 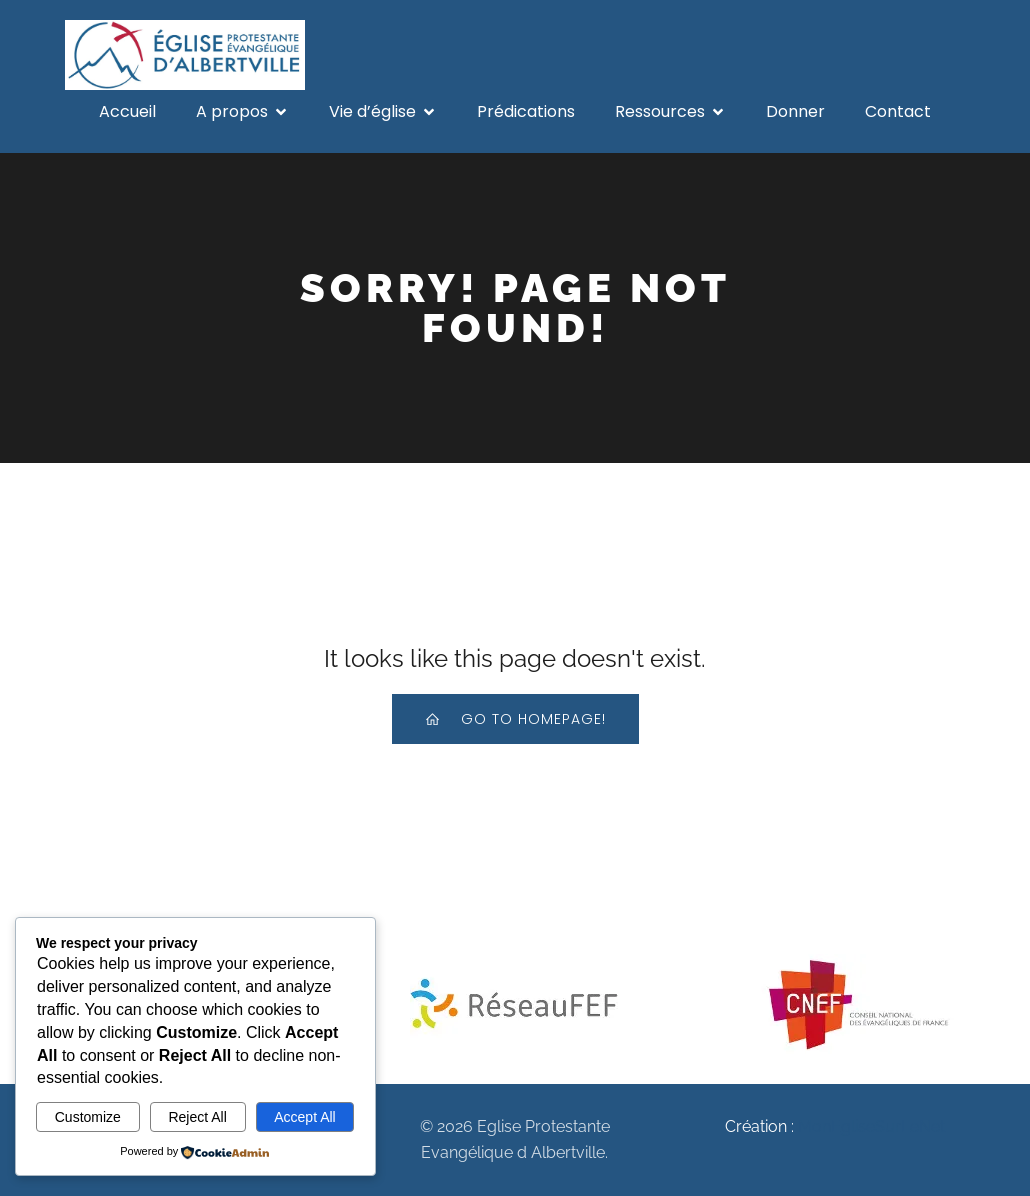 What do you see at coordinates (197, 1117) in the screenshot?
I see `Reject All` at bounding box center [197, 1117].